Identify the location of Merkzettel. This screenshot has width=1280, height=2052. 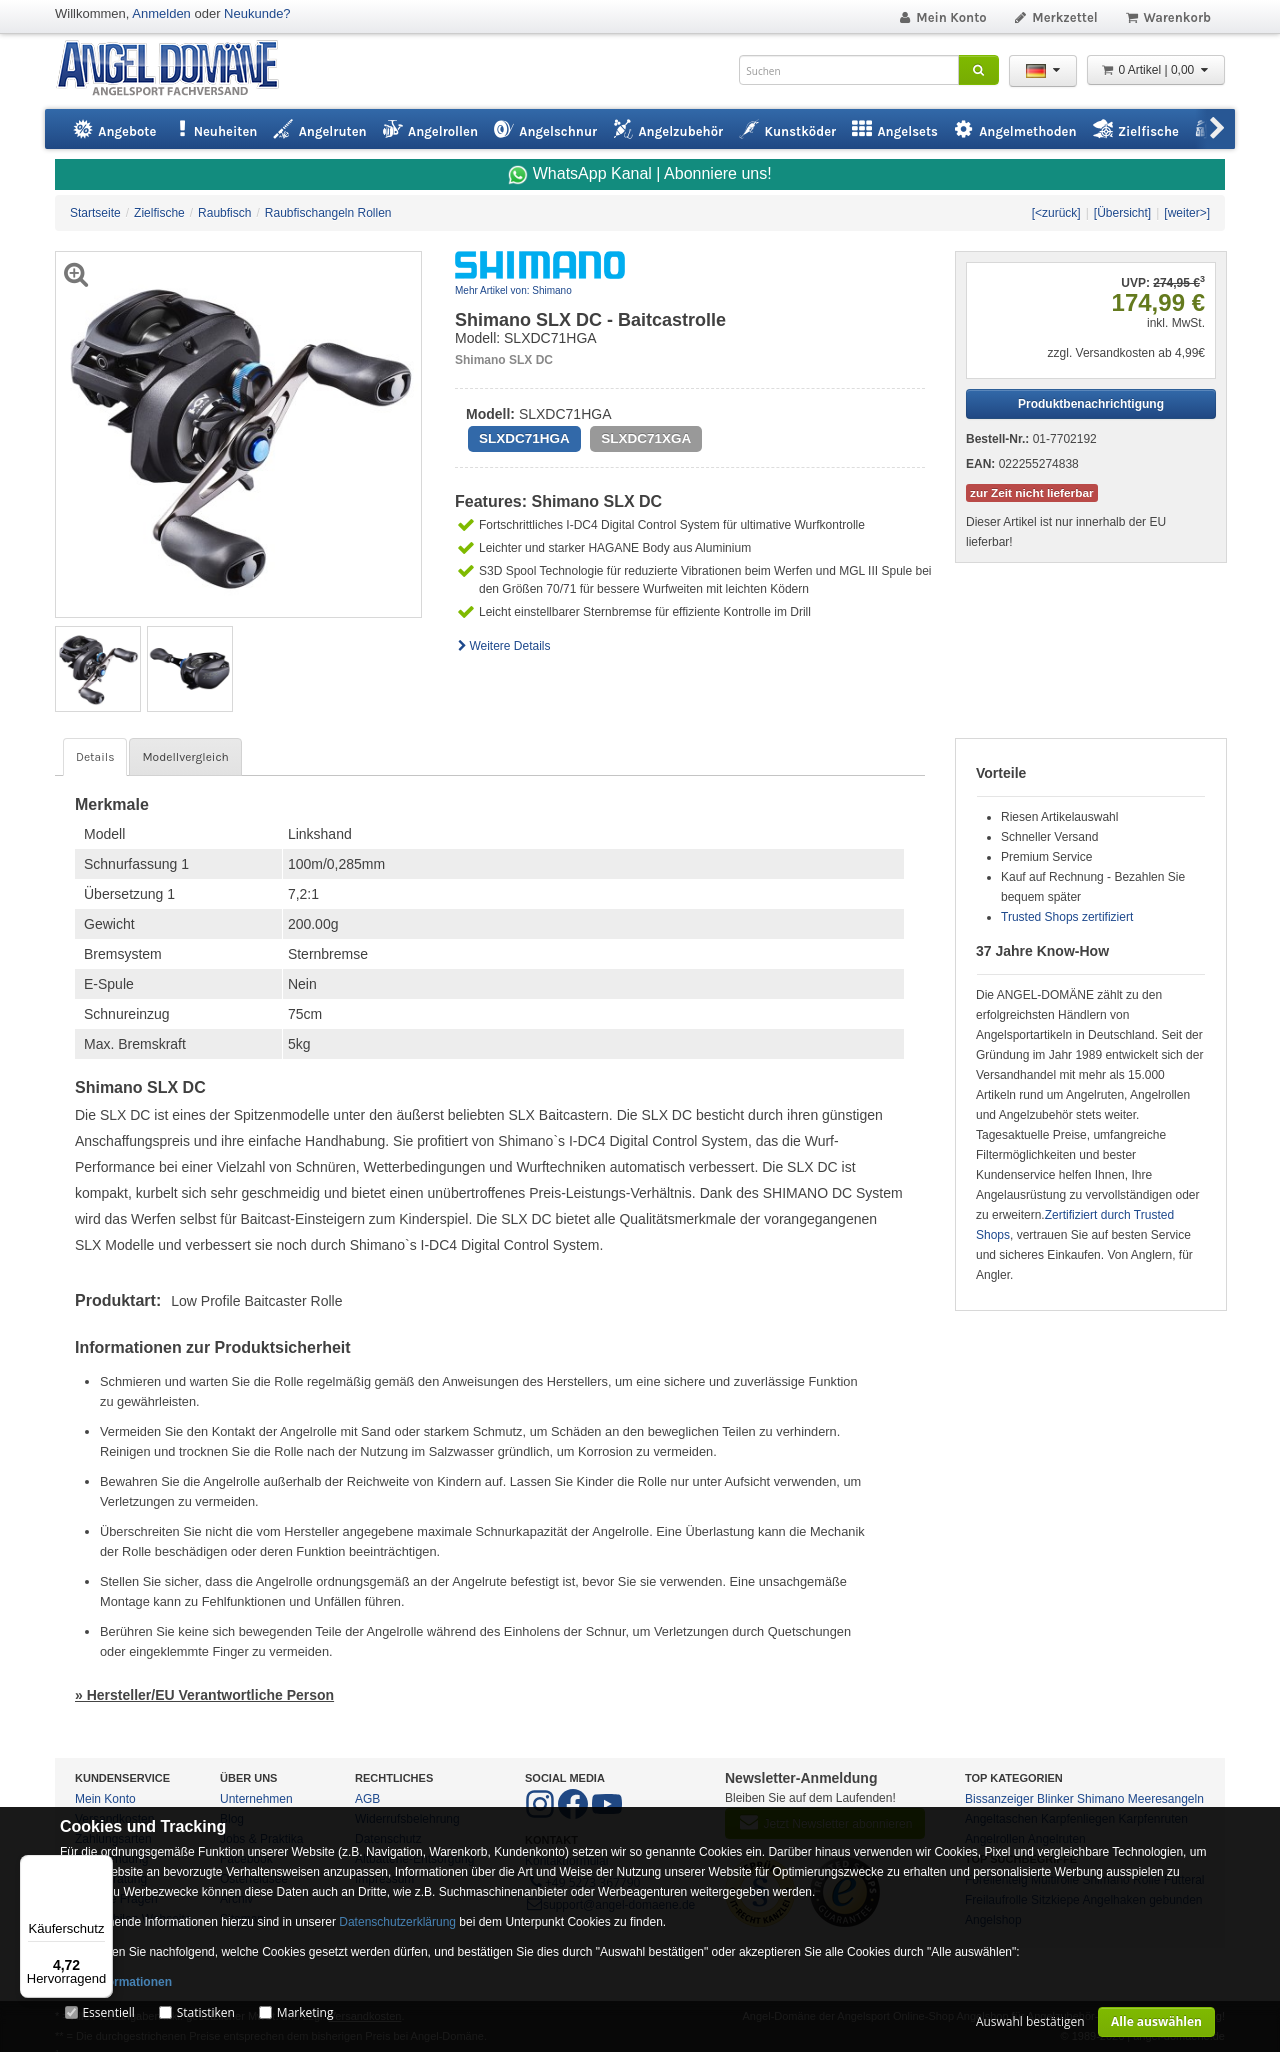
(1055, 17).